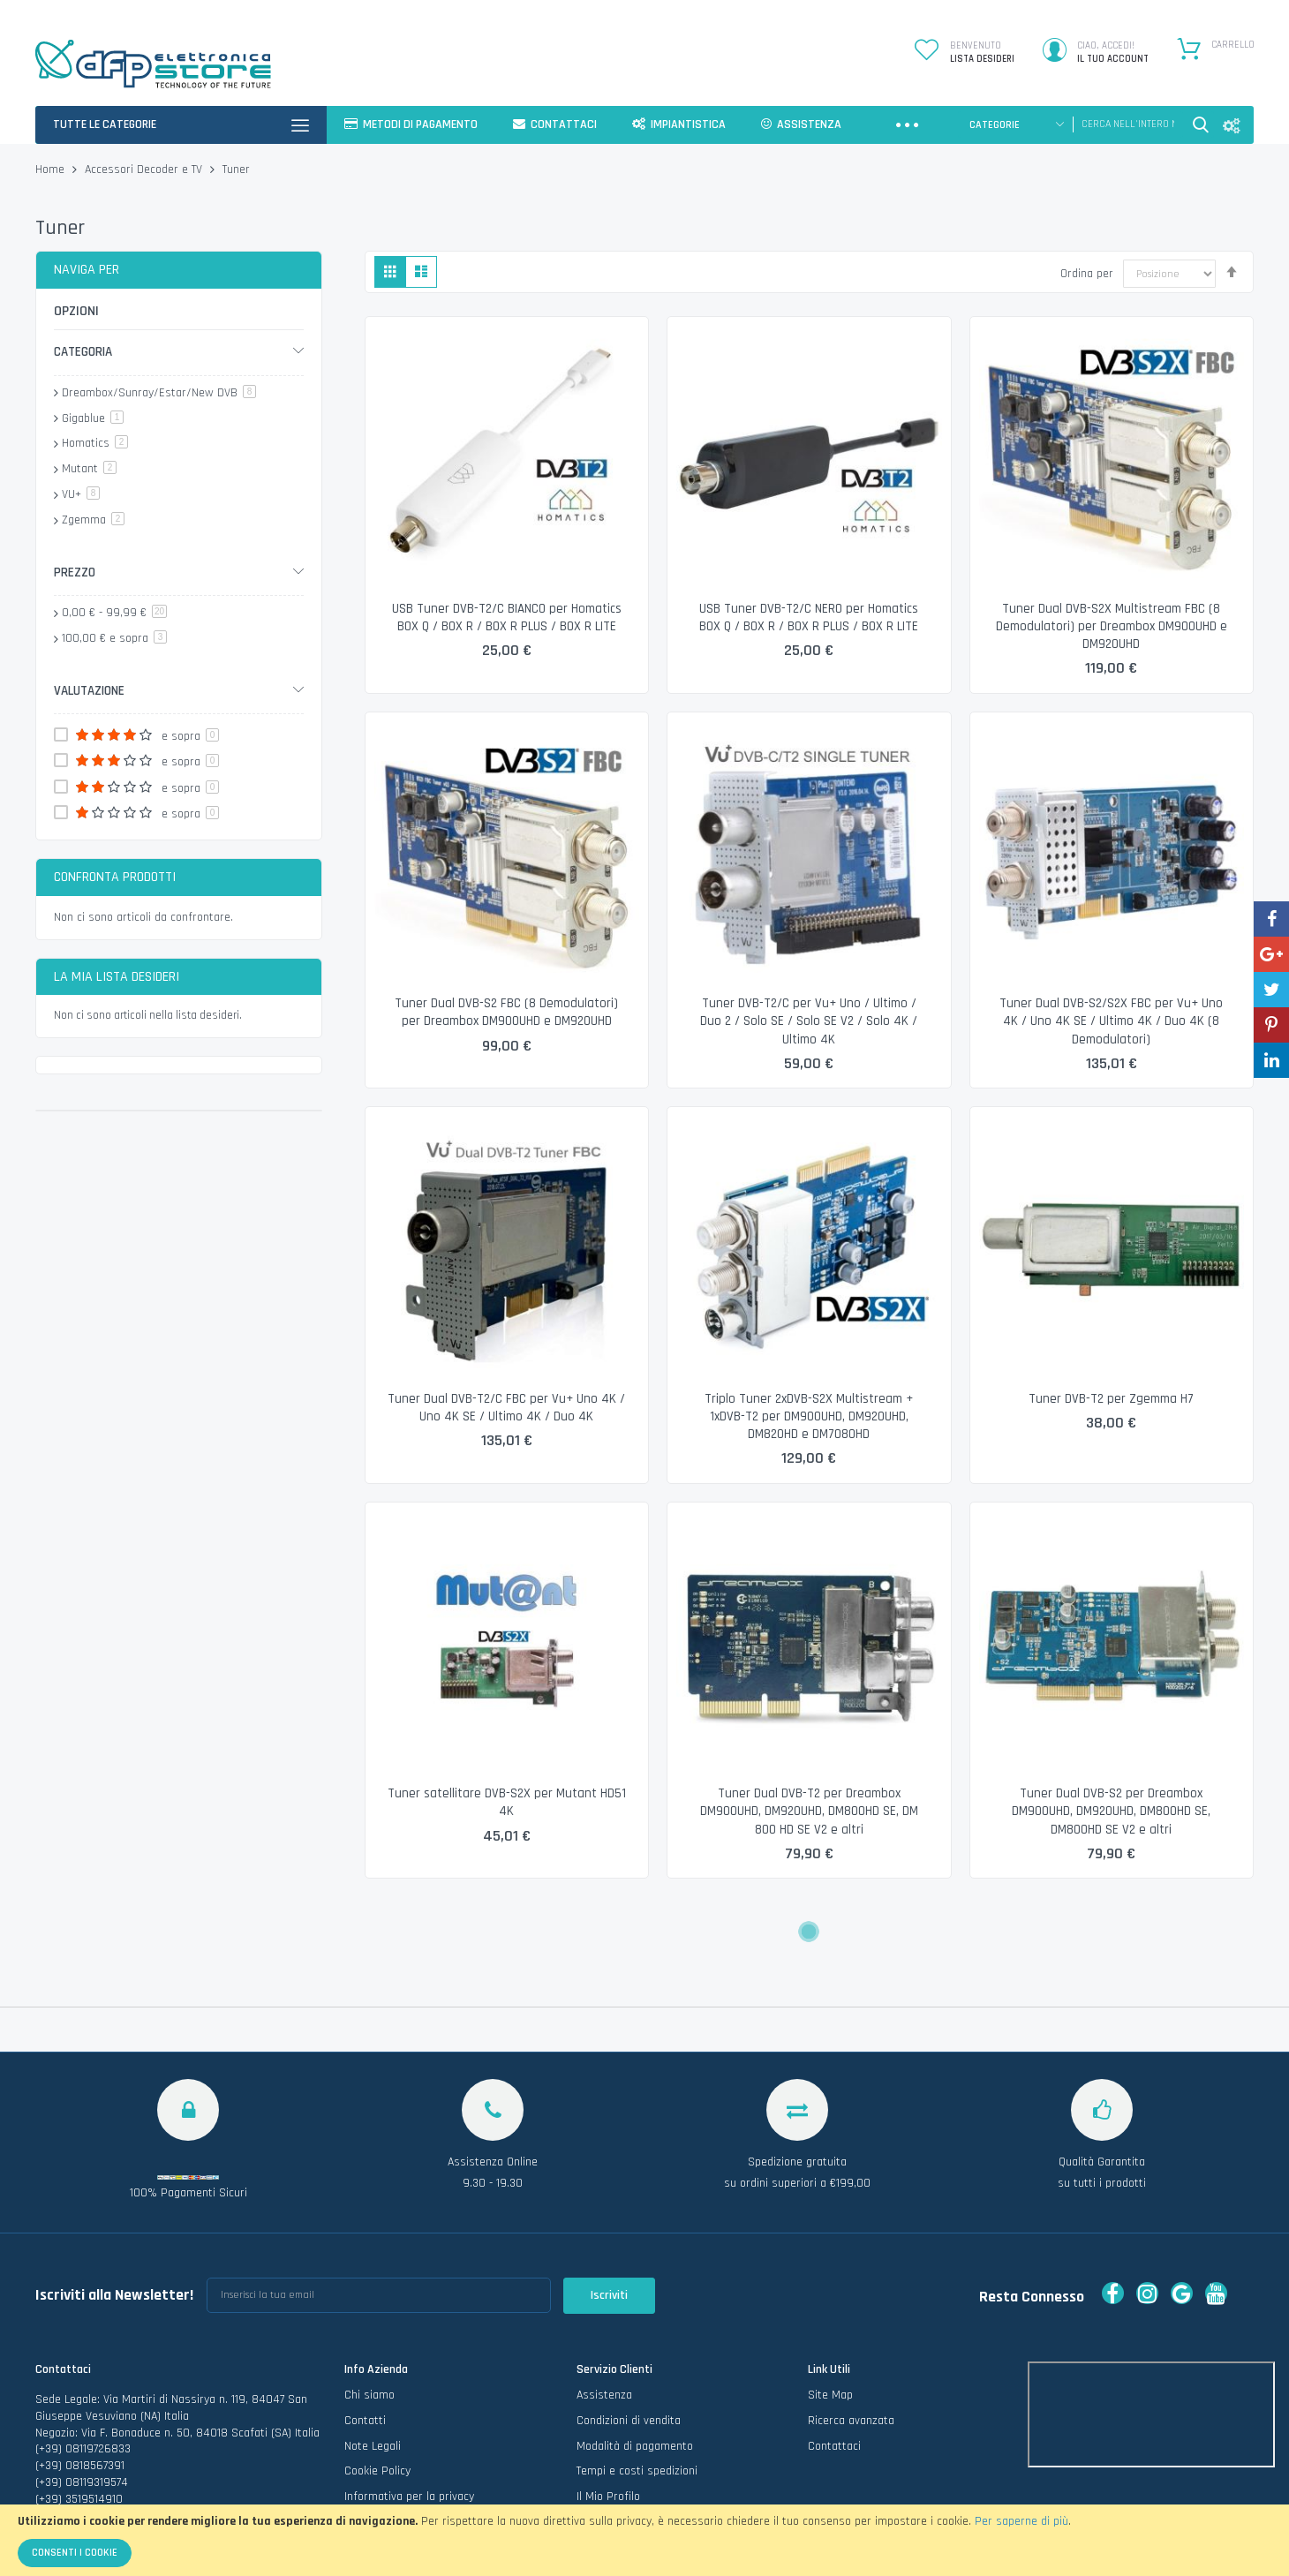  Describe the element at coordinates (635, 2376) in the screenshot. I see `Modalità di pagamento` at that location.